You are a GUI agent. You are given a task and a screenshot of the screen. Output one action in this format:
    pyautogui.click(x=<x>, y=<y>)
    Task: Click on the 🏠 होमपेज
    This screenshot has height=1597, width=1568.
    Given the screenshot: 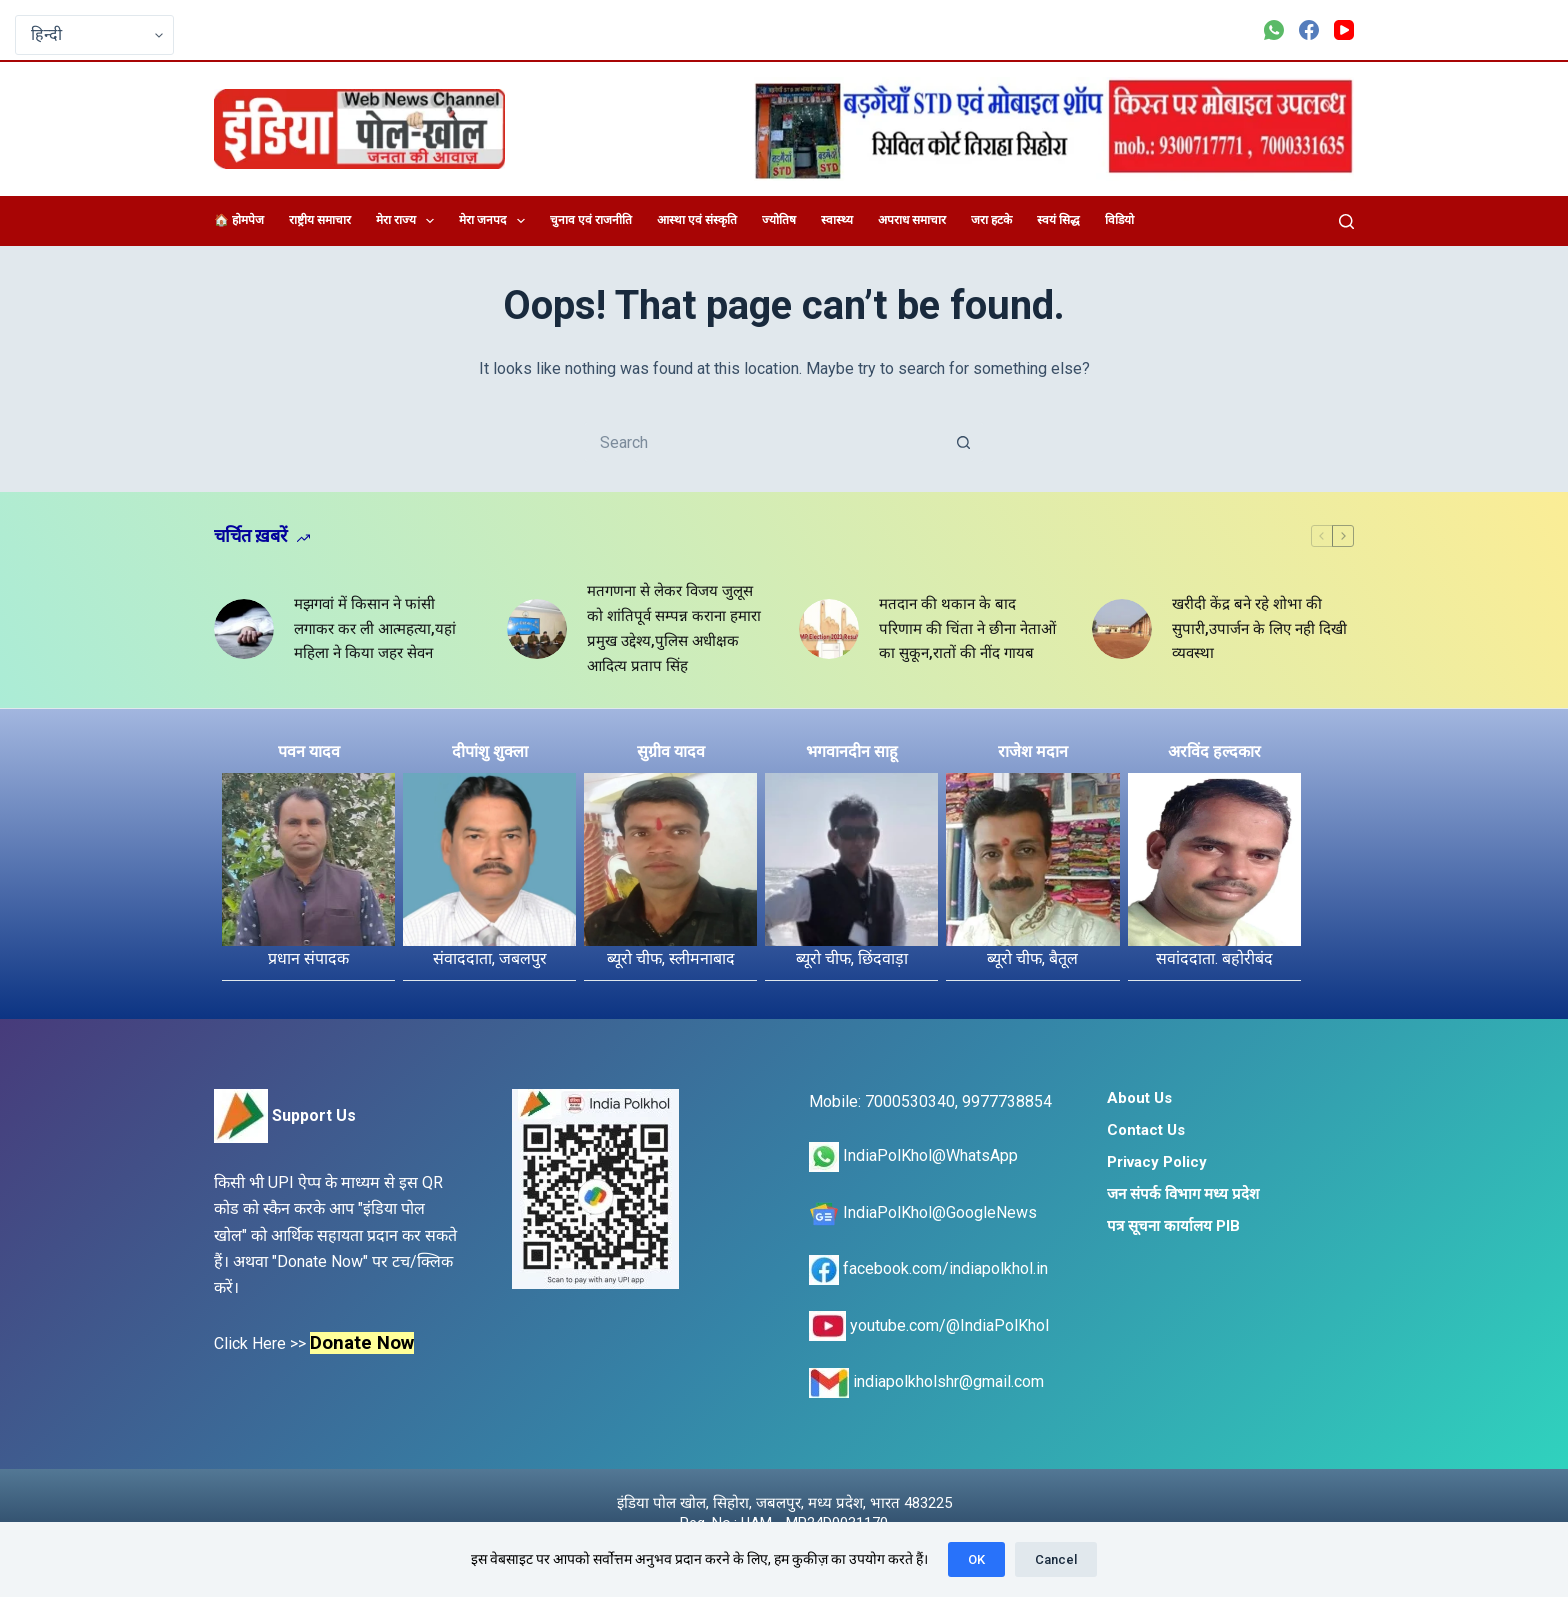 What is the action you would take?
    pyautogui.click(x=239, y=220)
    